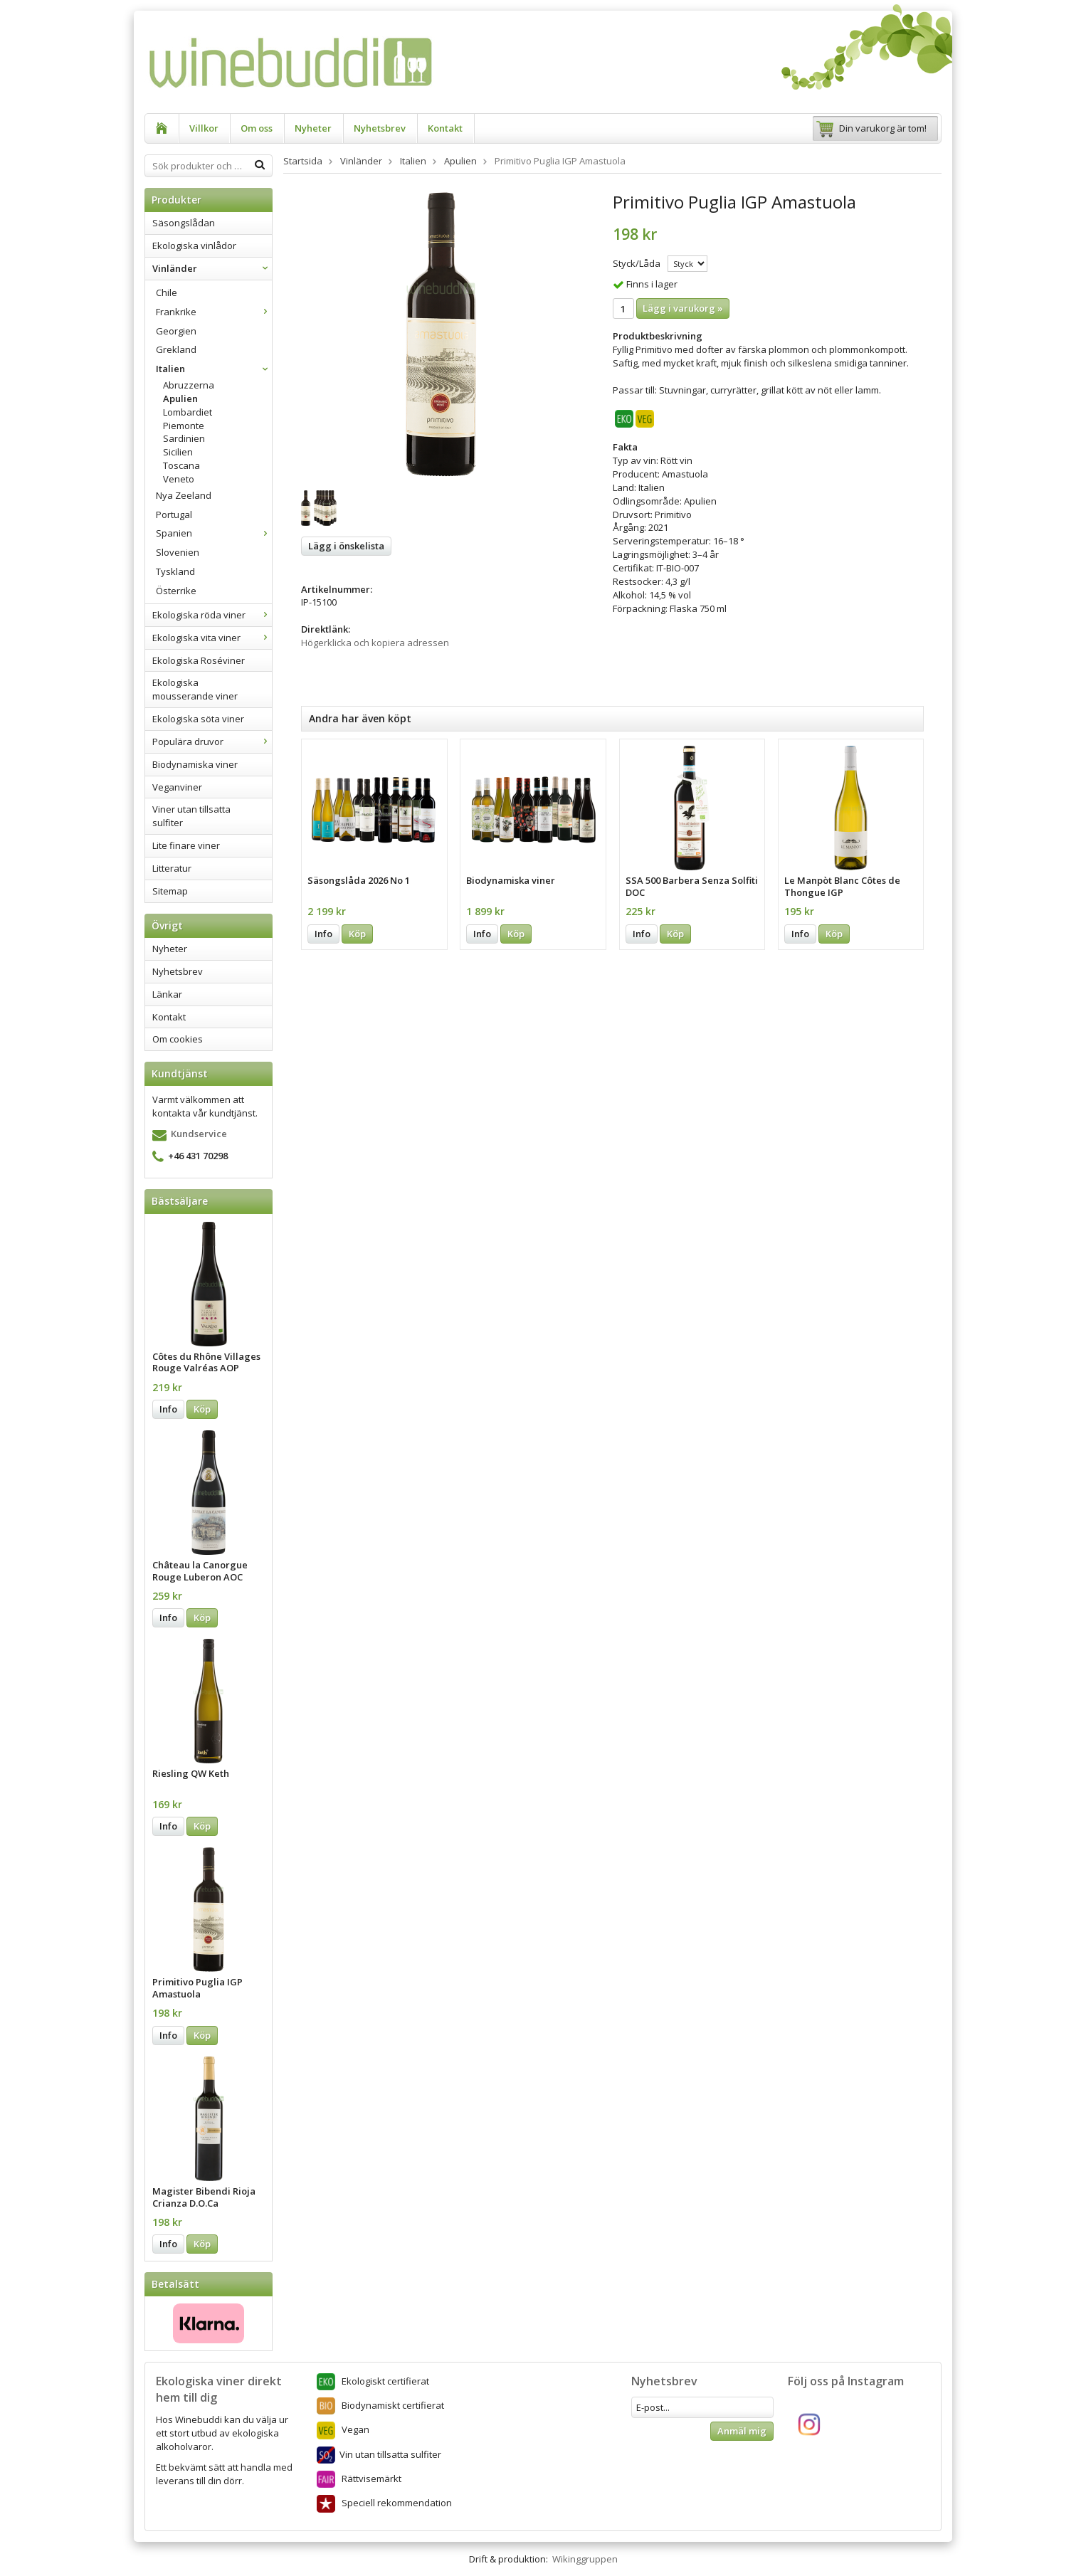  Describe the element at coordinates (375, 642) in the screenshot. I see `Högerklicka och kopiera adressen` at that location.